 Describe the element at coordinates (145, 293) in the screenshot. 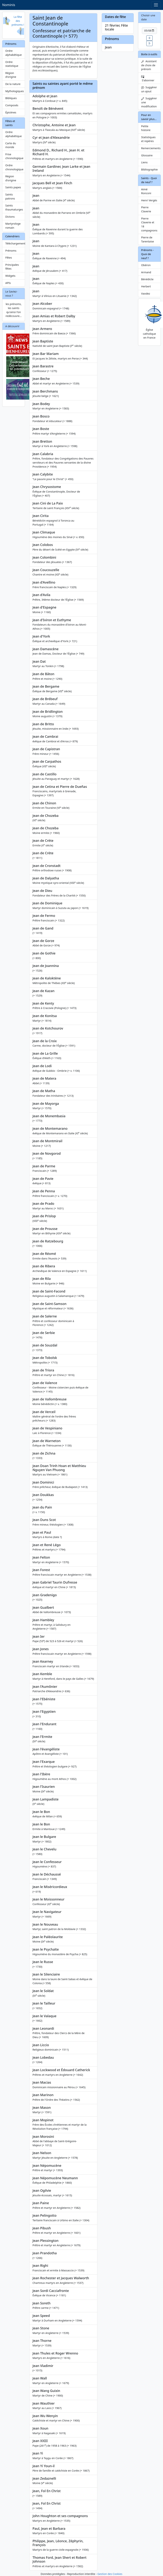

I see `Vaodez` at that location.